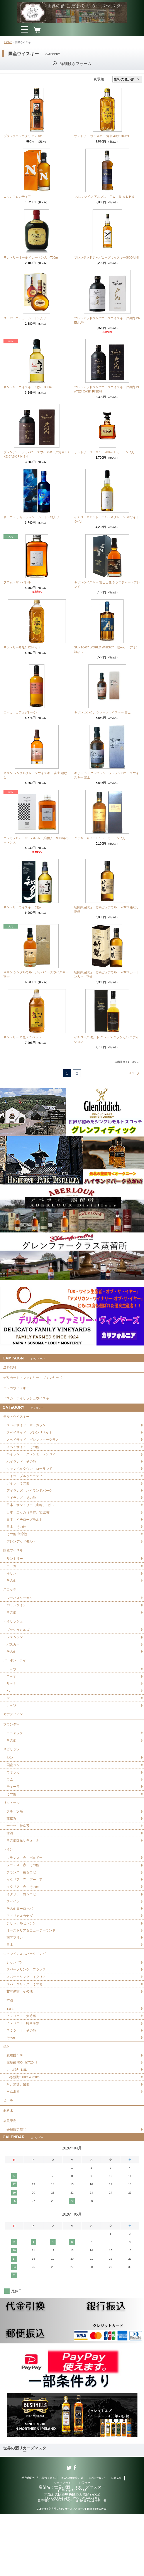 This screenshot has width=144, height=2576. Describe the element at coordinates (26, 1533) in the screenshot. I see `日本 イチローズモルト` at that location.